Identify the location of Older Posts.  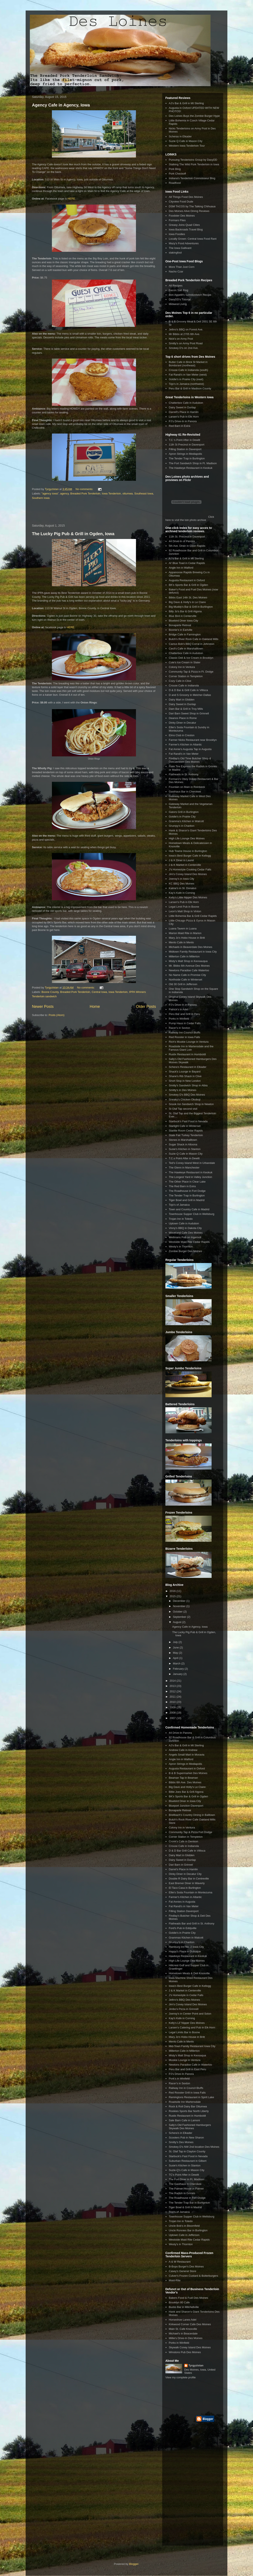
(146, 1006).